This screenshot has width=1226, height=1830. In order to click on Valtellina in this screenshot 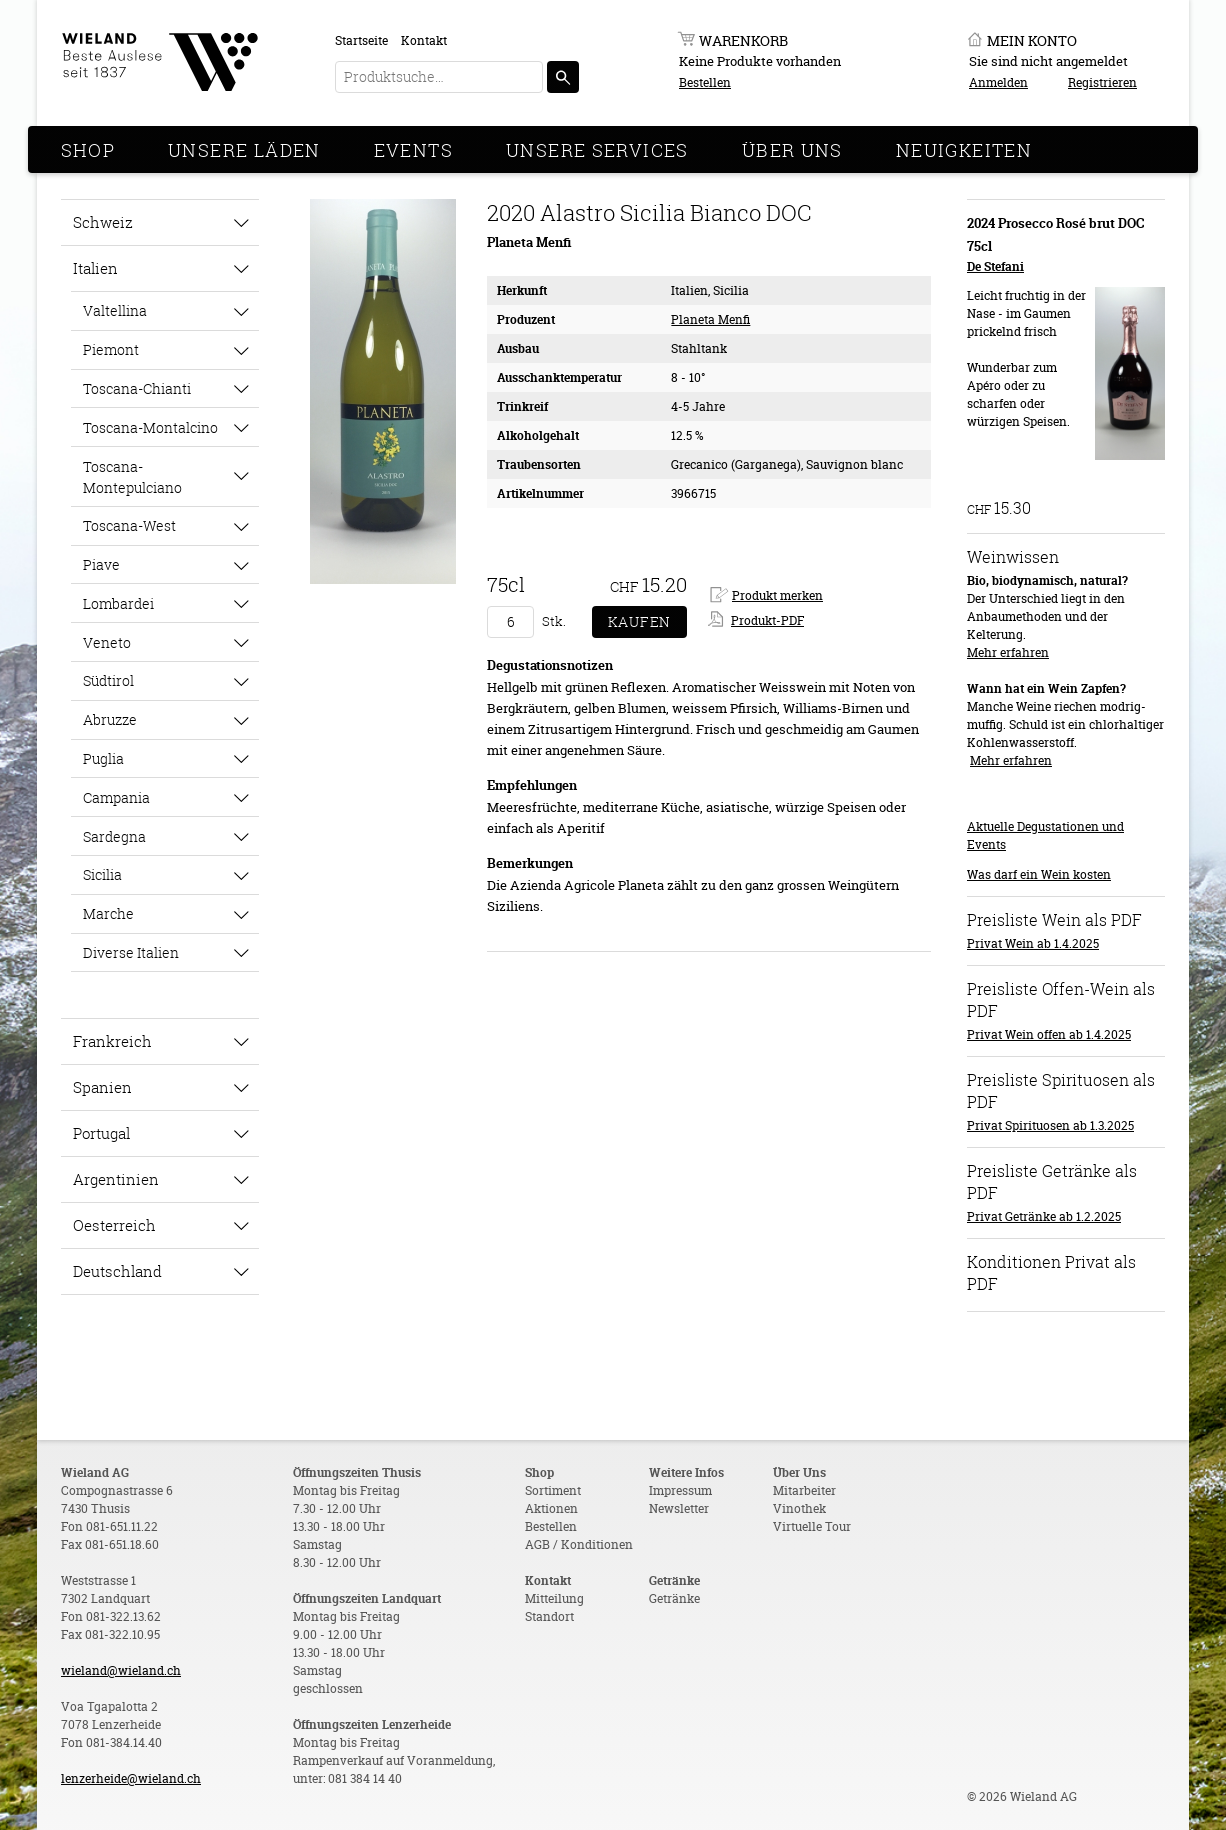, I will do `click(115, 310)`.